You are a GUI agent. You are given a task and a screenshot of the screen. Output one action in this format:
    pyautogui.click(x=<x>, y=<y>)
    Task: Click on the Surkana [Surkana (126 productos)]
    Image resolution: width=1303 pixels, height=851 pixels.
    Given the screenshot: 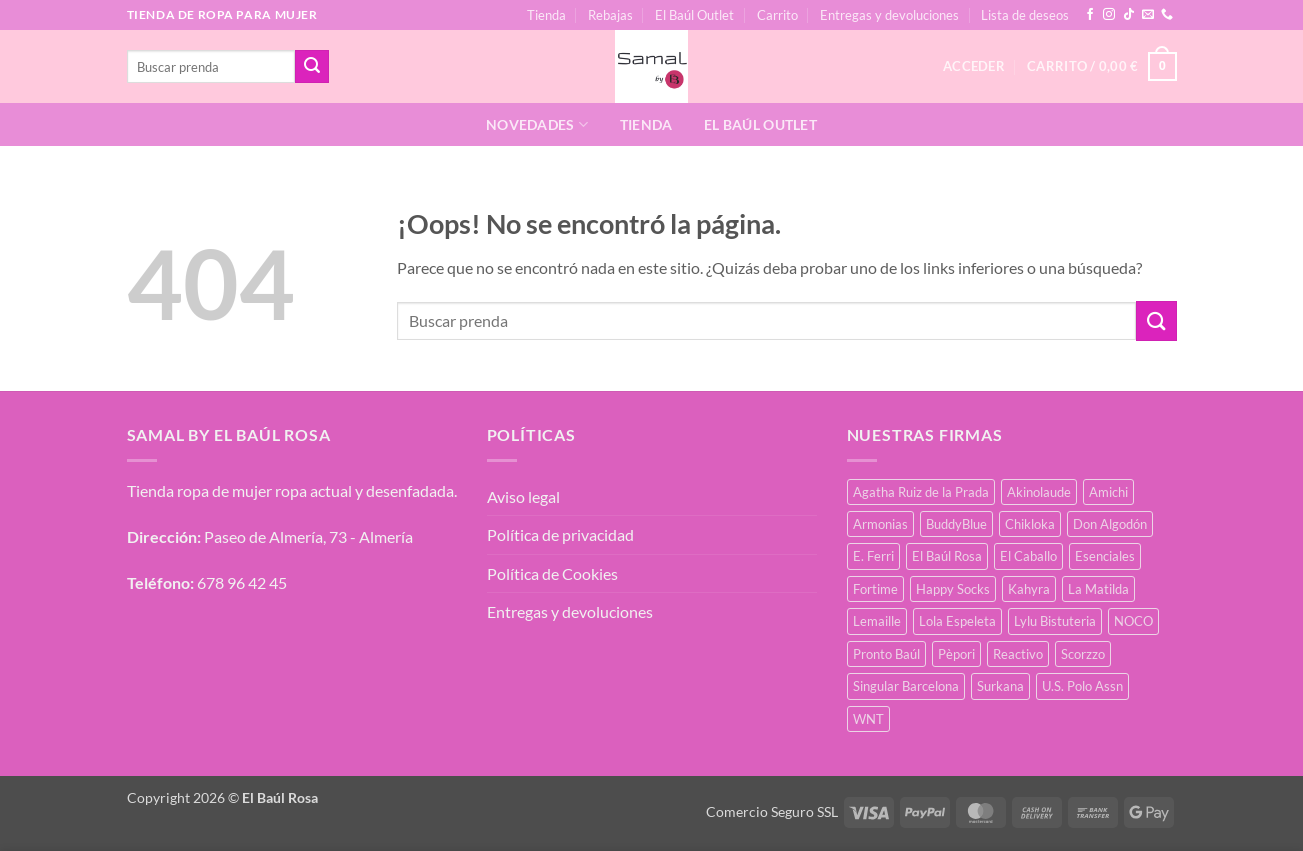 What is the action you would take?
    pyautogui.click(x=1000, y=686)
    